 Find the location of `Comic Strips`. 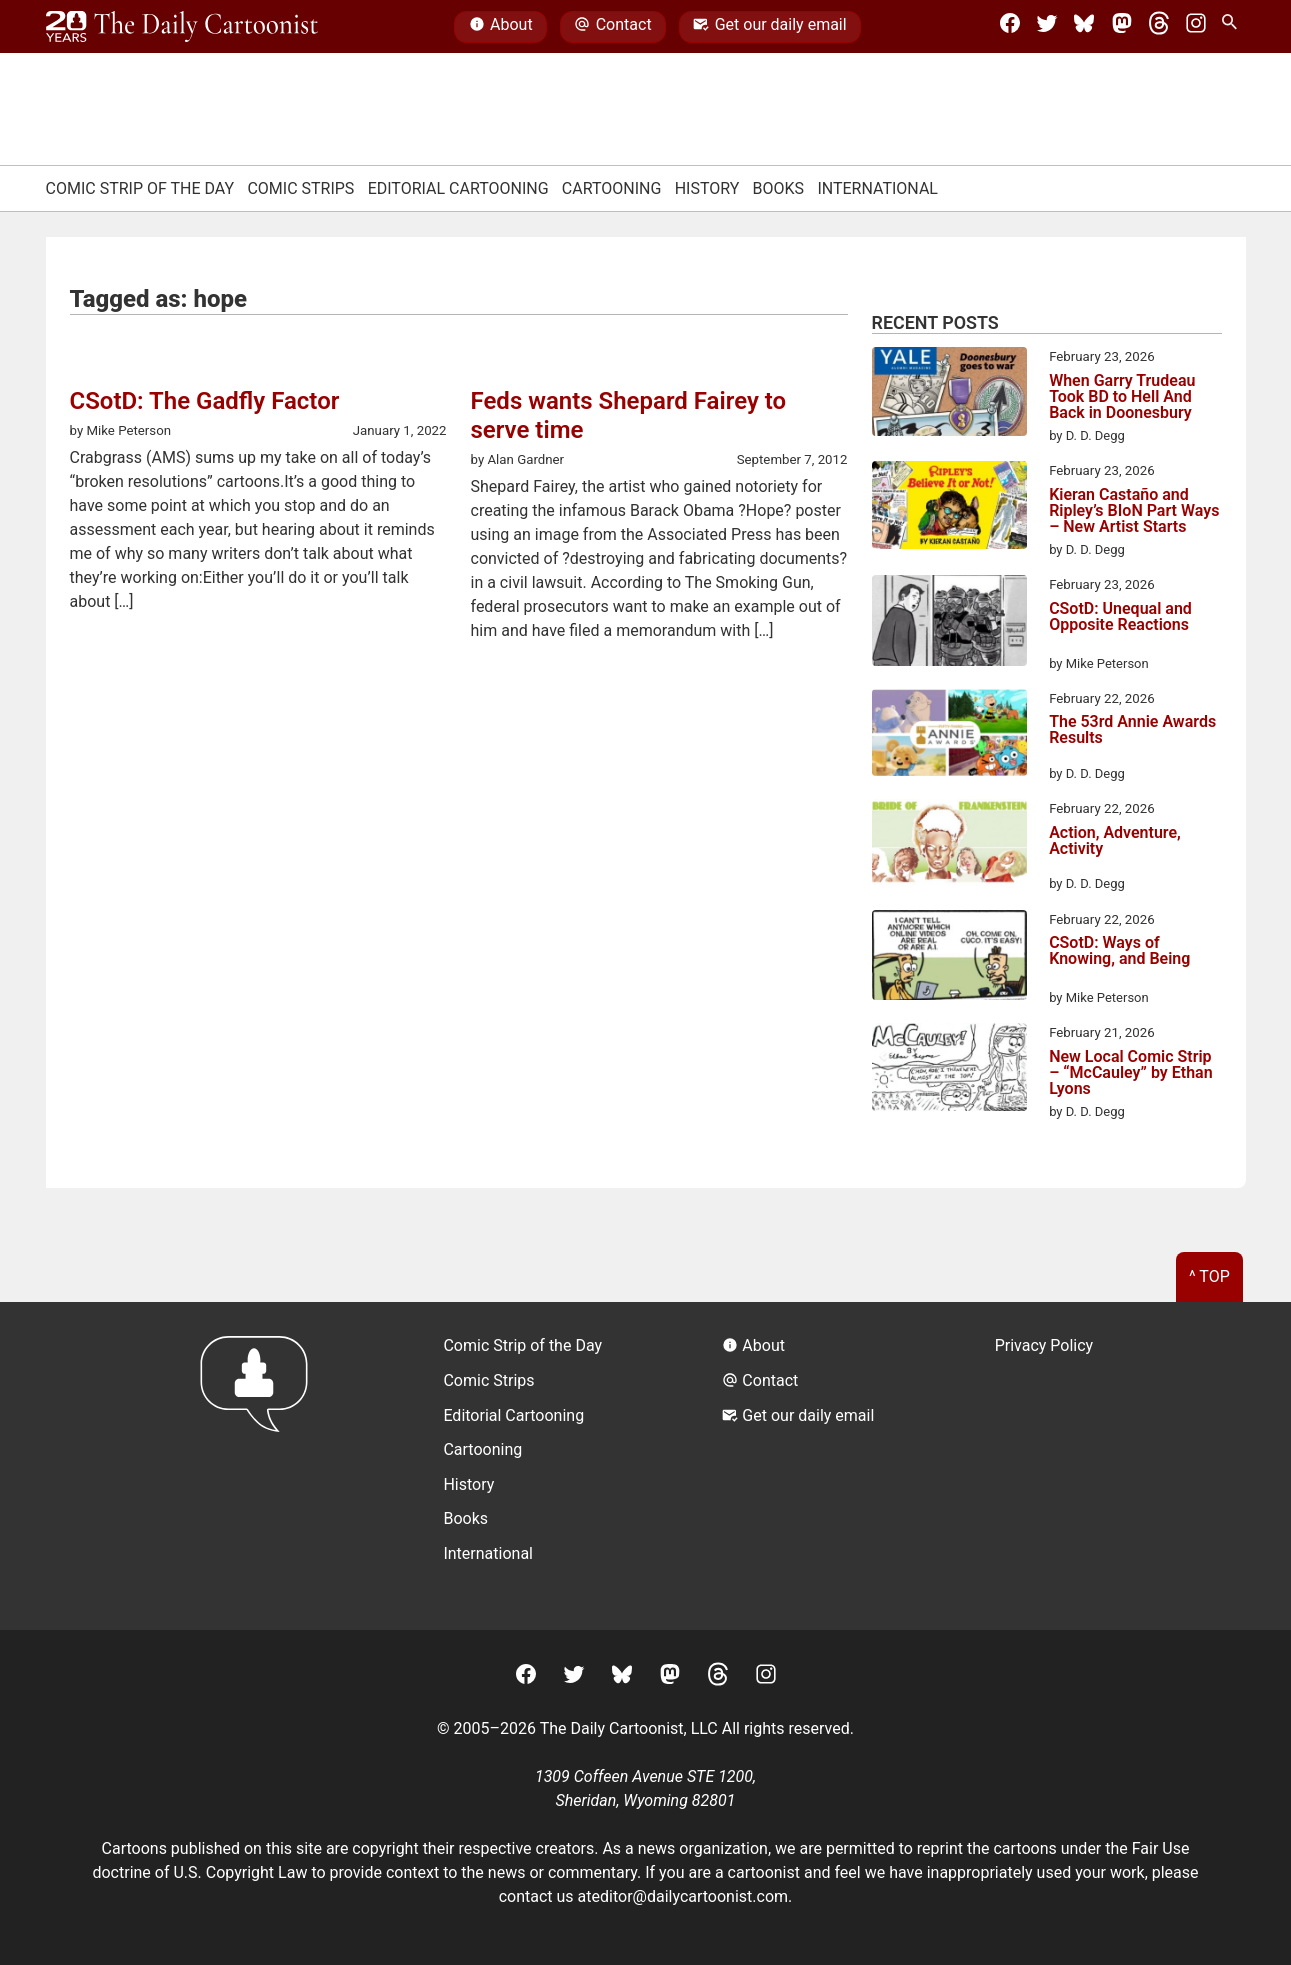

Comic Strips is located at coordinates (300, 188).